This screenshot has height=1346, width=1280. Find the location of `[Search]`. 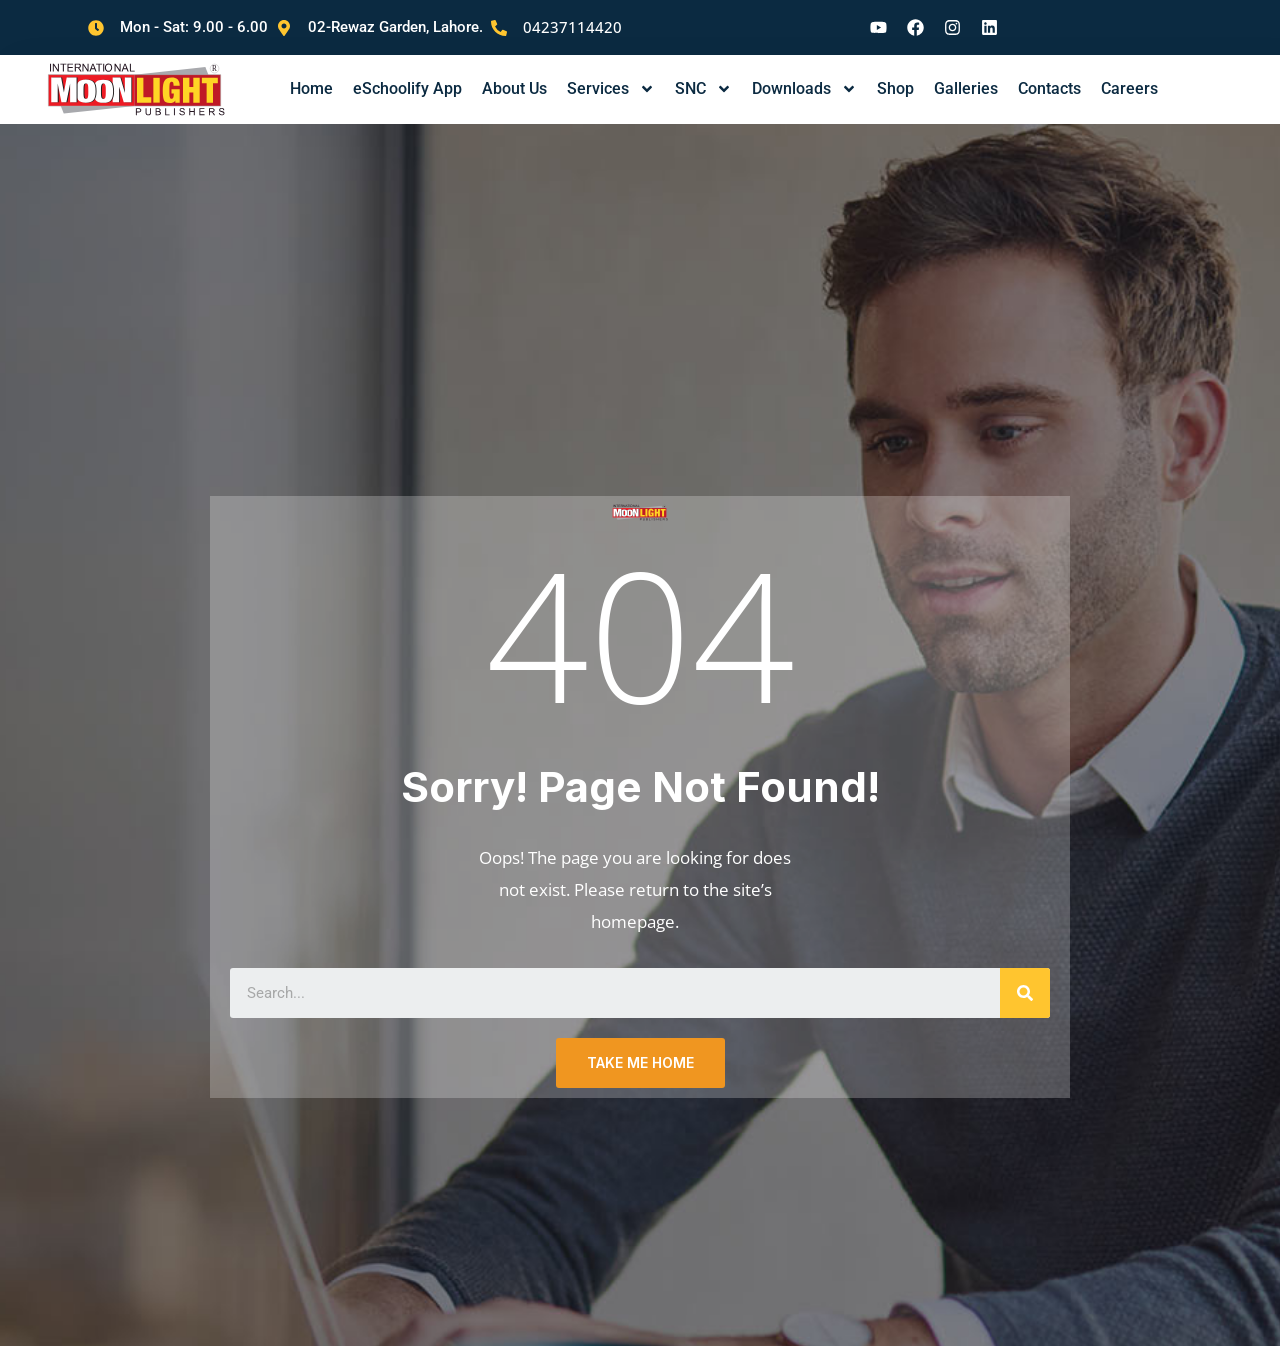

[Search] is located at coordinates (1025, 981).